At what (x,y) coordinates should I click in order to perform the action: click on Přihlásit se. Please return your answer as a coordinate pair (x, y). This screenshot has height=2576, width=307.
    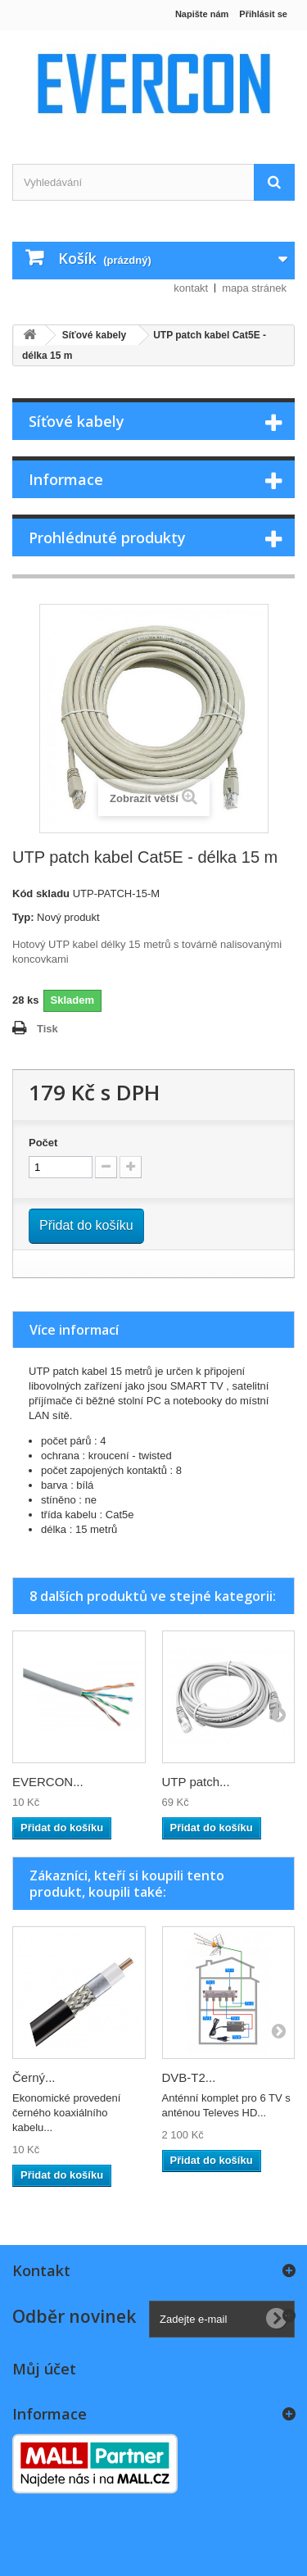
    Looking at the image, I should click on (263, 14).